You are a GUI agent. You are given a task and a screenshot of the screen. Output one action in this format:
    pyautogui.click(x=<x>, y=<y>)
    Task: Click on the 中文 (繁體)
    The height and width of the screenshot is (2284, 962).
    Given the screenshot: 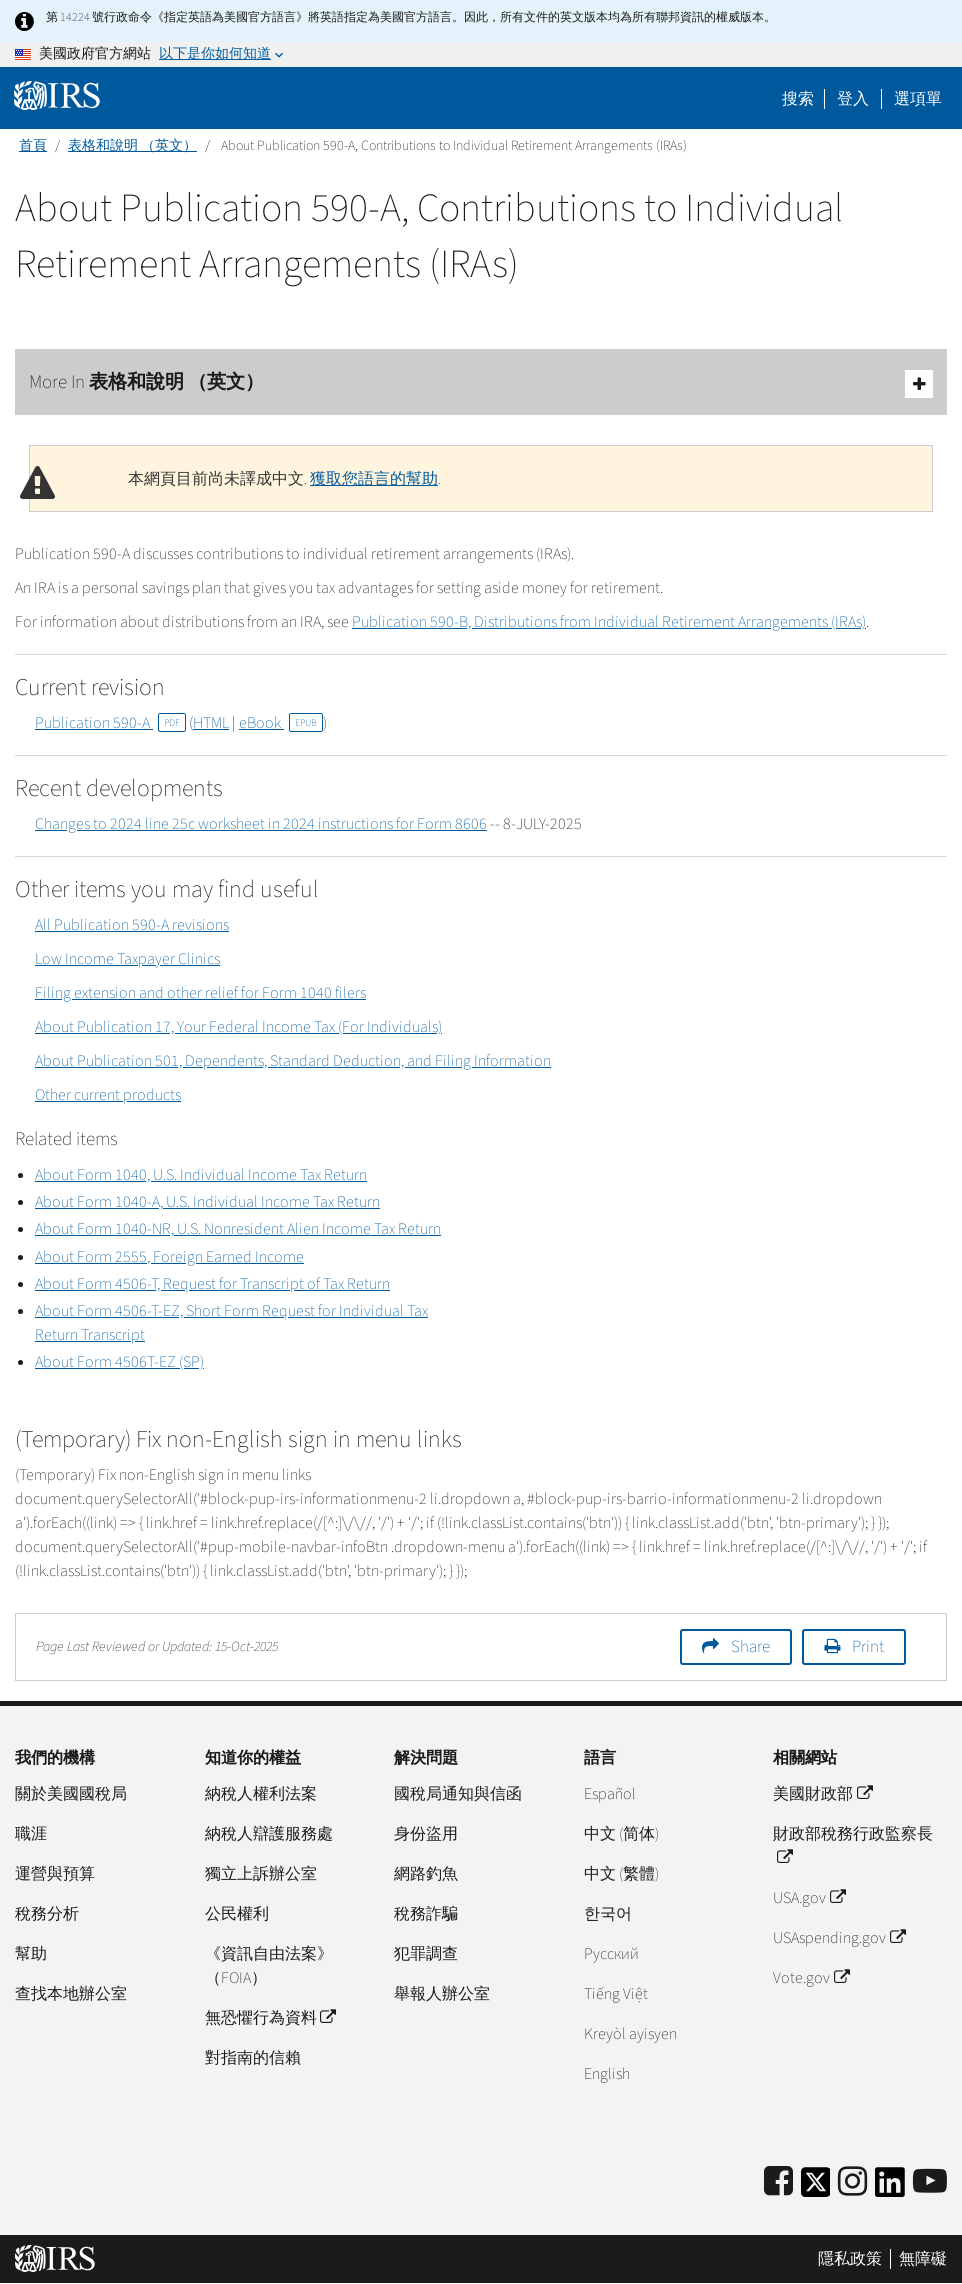 What is the action you would take?
    pyautogui.click(x=621, y=1874)
    